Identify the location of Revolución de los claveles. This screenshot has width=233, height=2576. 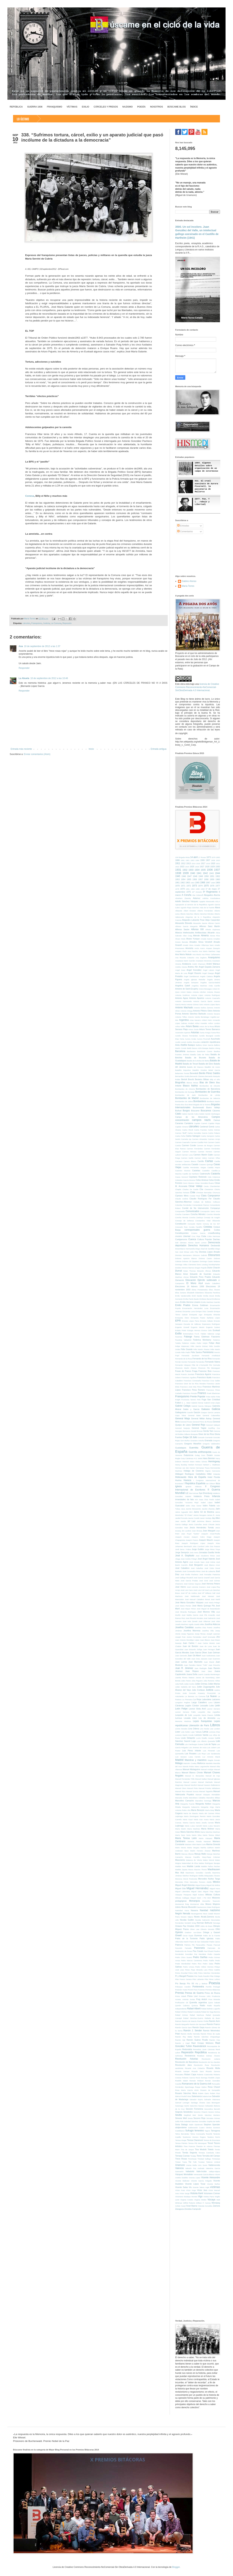
(209, 2062).